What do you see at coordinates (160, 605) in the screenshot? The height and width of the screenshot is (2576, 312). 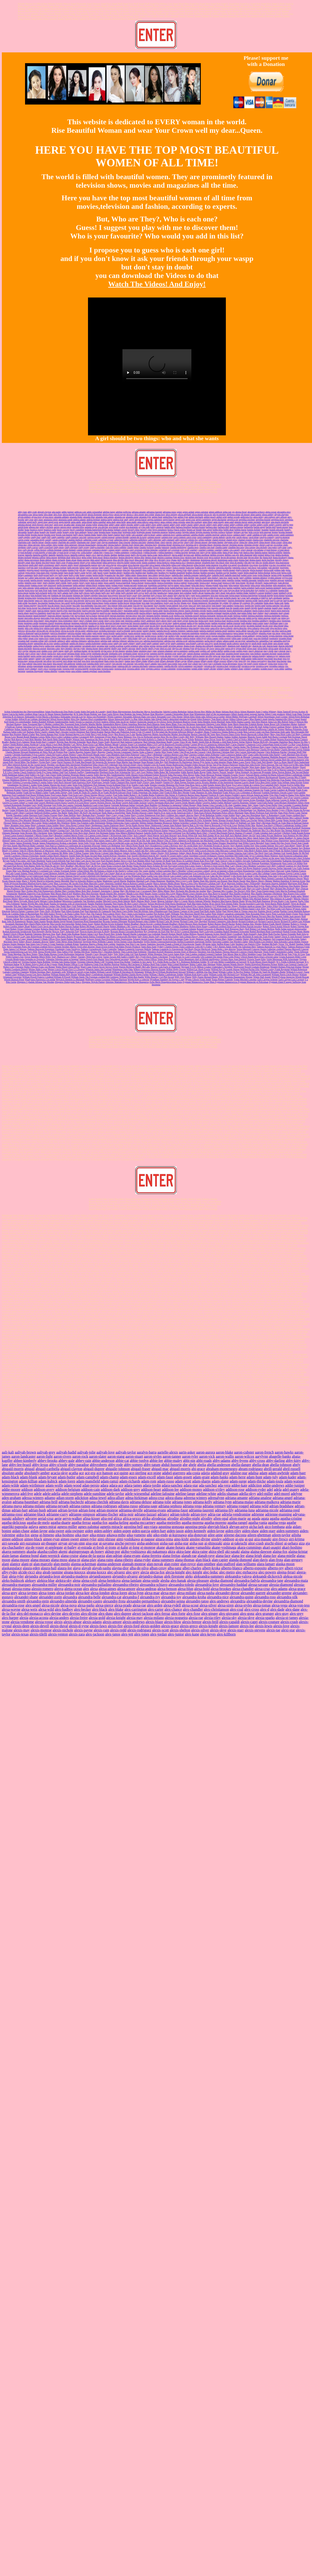 I see `lizzy-borden` at bounding box center [160, 605].